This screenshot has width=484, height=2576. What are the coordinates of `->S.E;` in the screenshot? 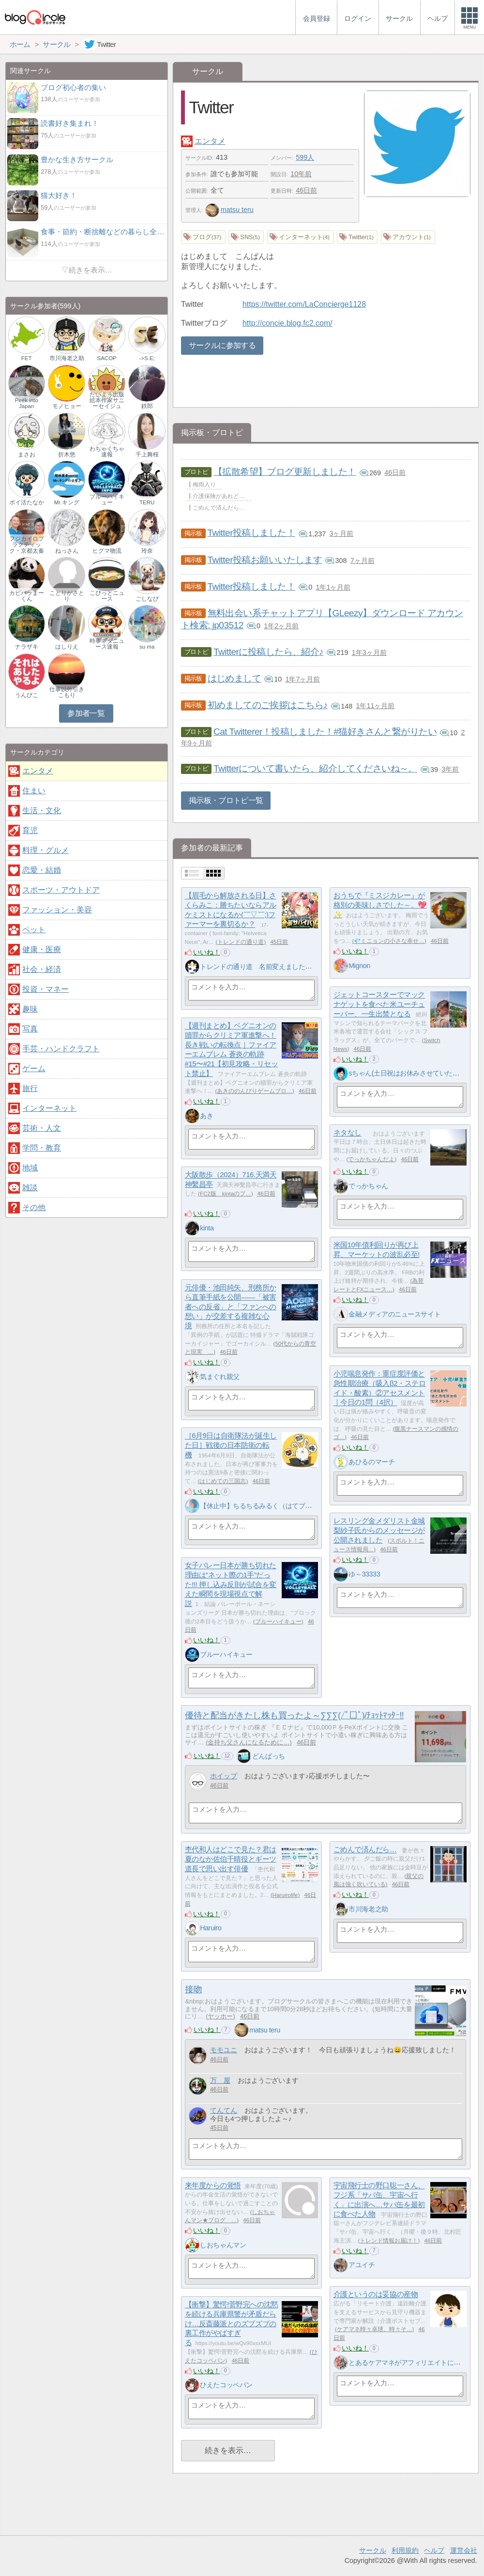 It's located at (146, 358).